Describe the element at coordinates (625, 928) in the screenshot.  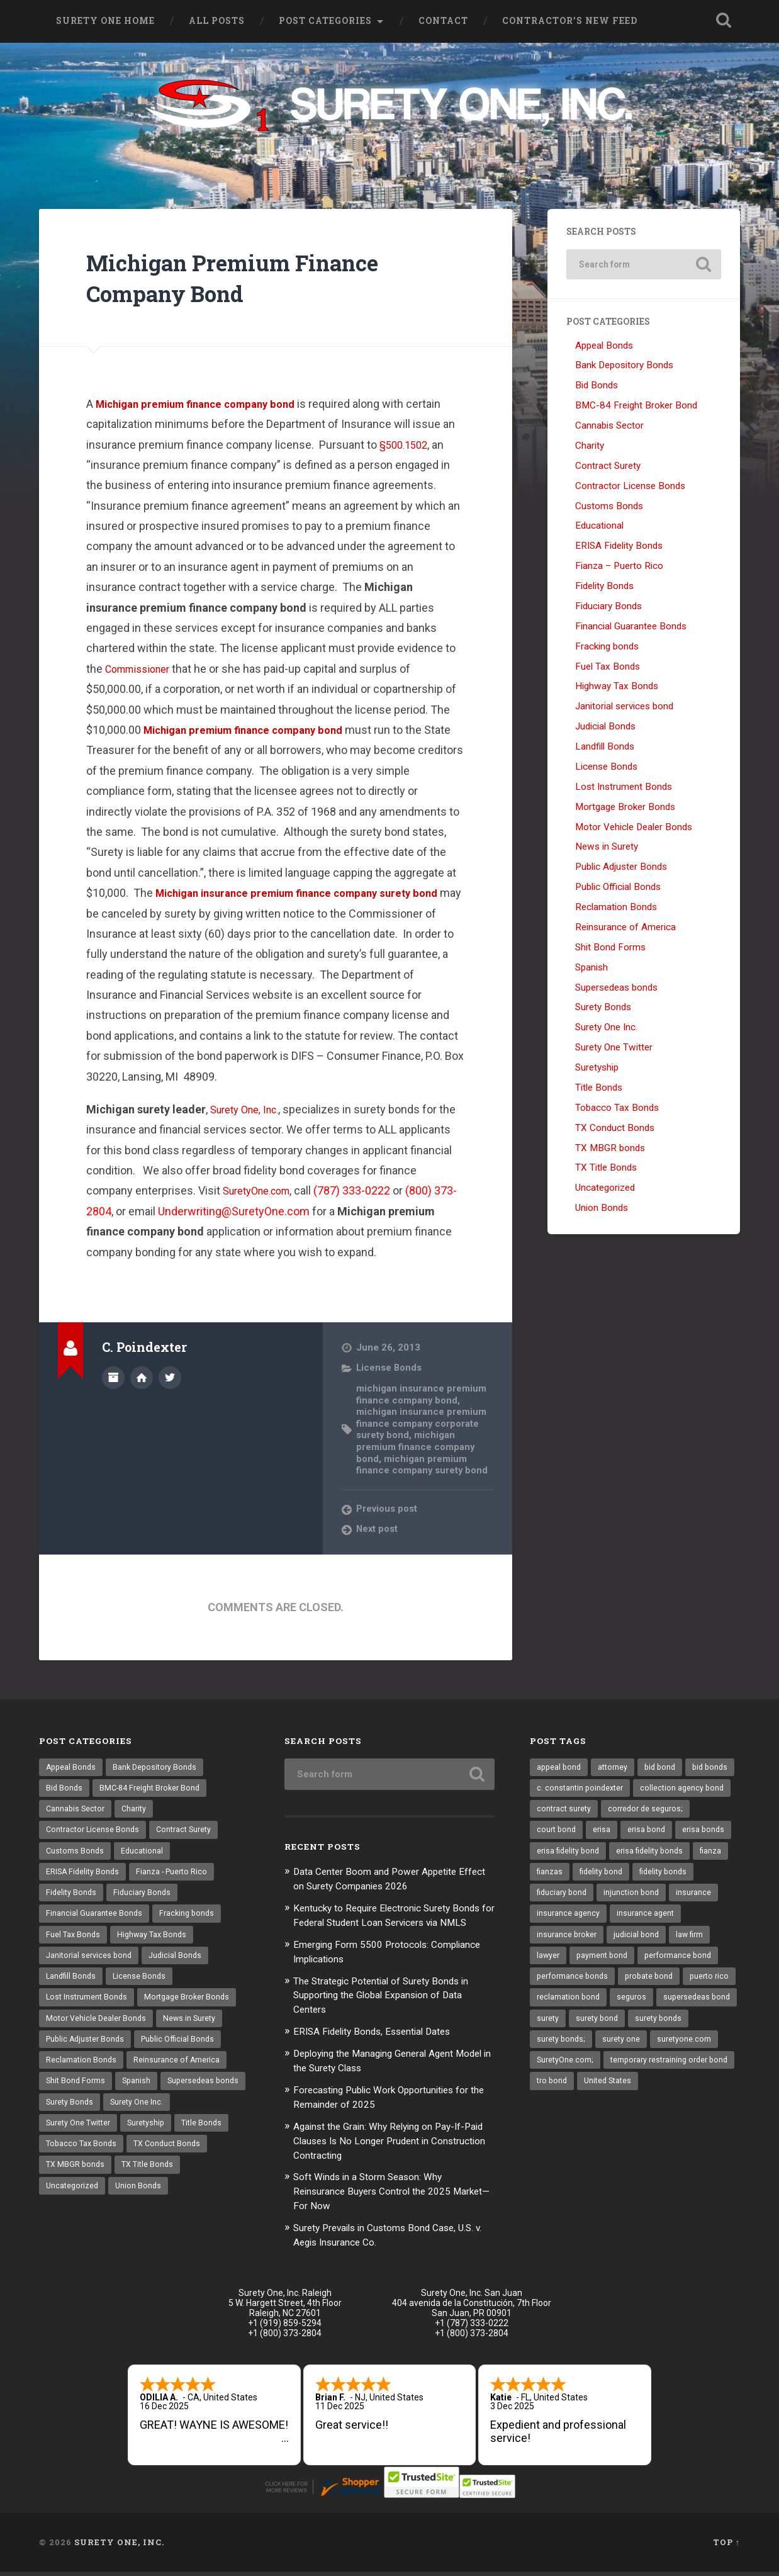
I see `Reinsurance of America` at that location.